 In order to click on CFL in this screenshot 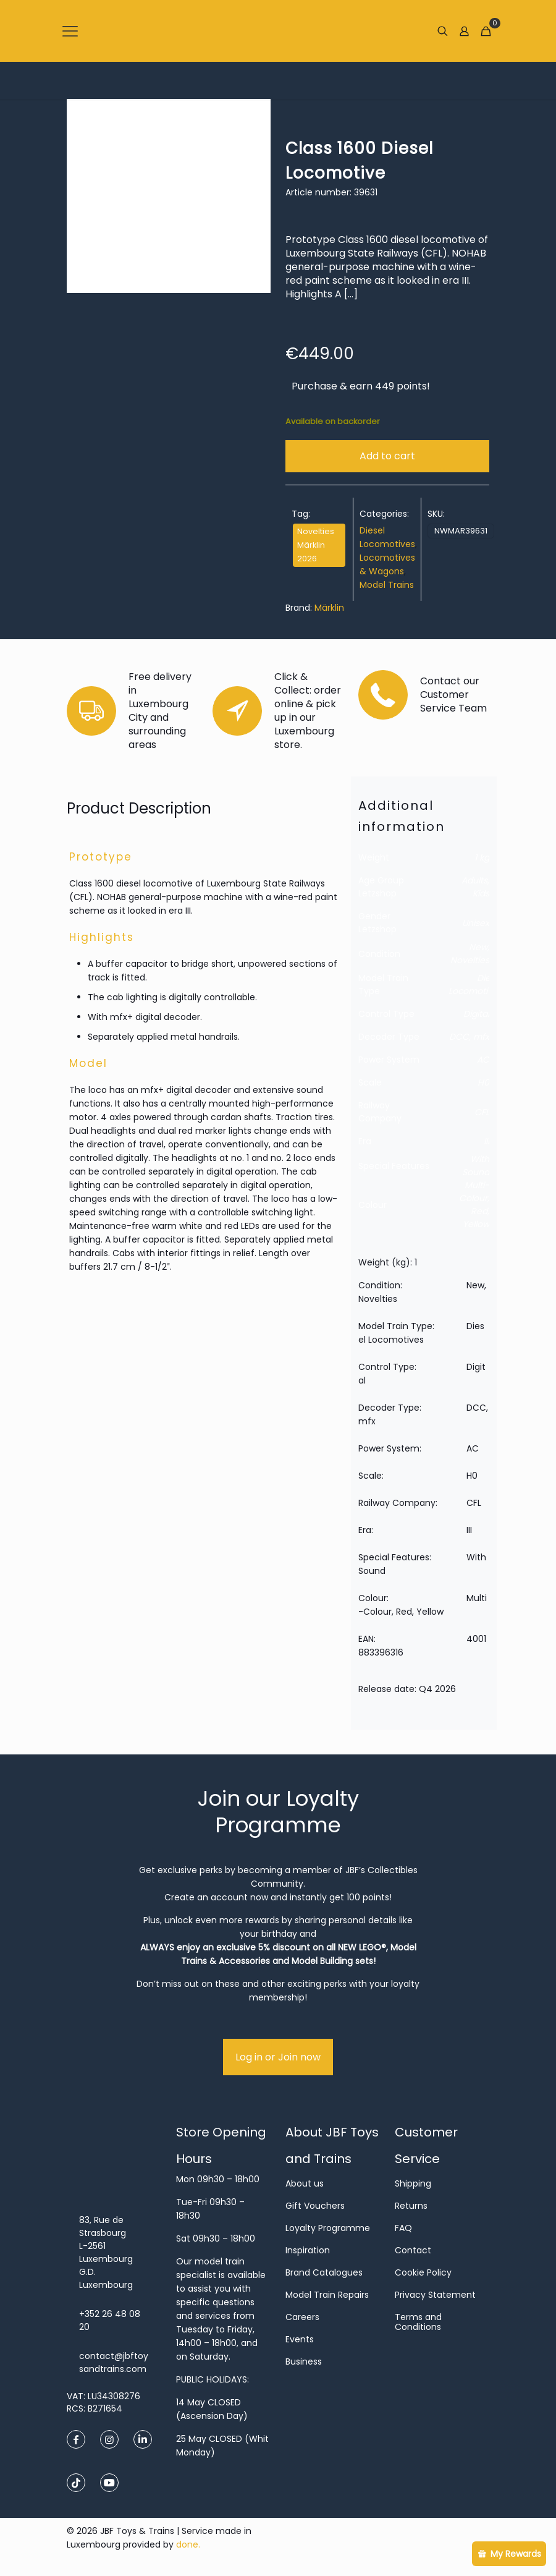, I will do `click(481, 1112)`.